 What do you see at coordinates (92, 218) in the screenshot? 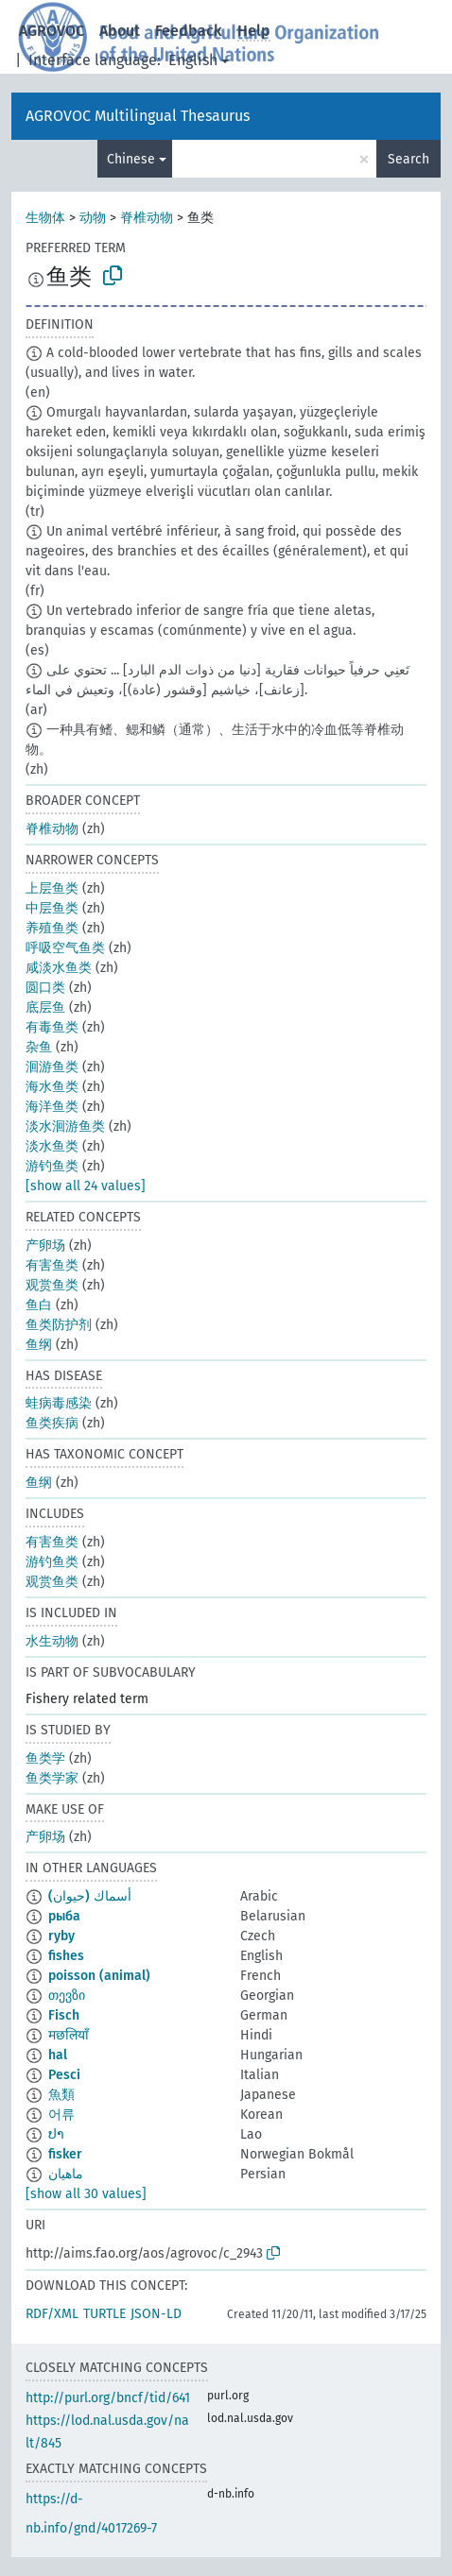
I see `动物` at bounding box center [92, 218].